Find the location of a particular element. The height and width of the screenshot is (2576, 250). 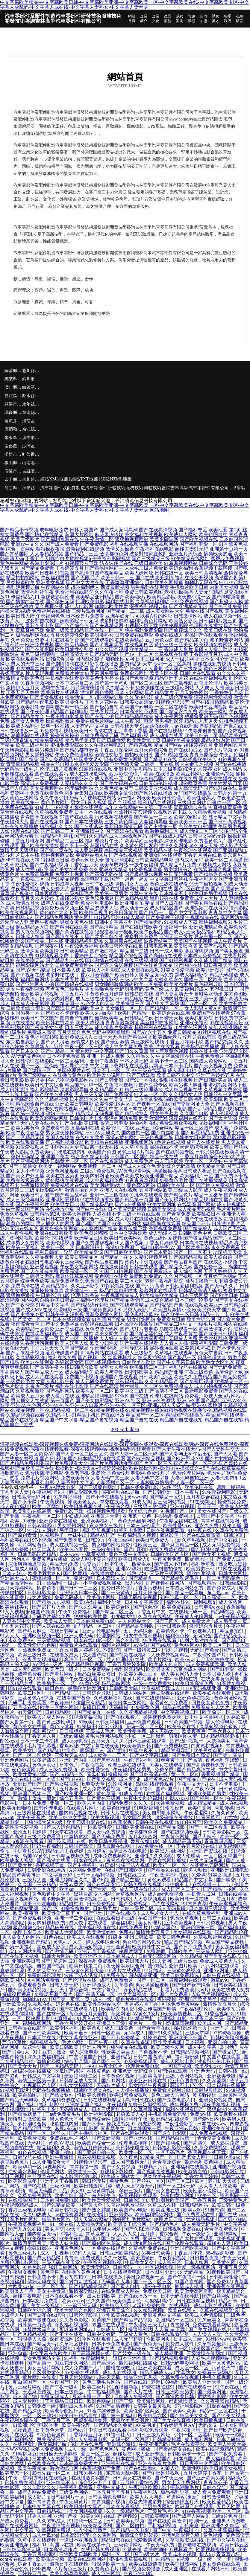

日本经典片免费看 is located at coordinates (85, 615).